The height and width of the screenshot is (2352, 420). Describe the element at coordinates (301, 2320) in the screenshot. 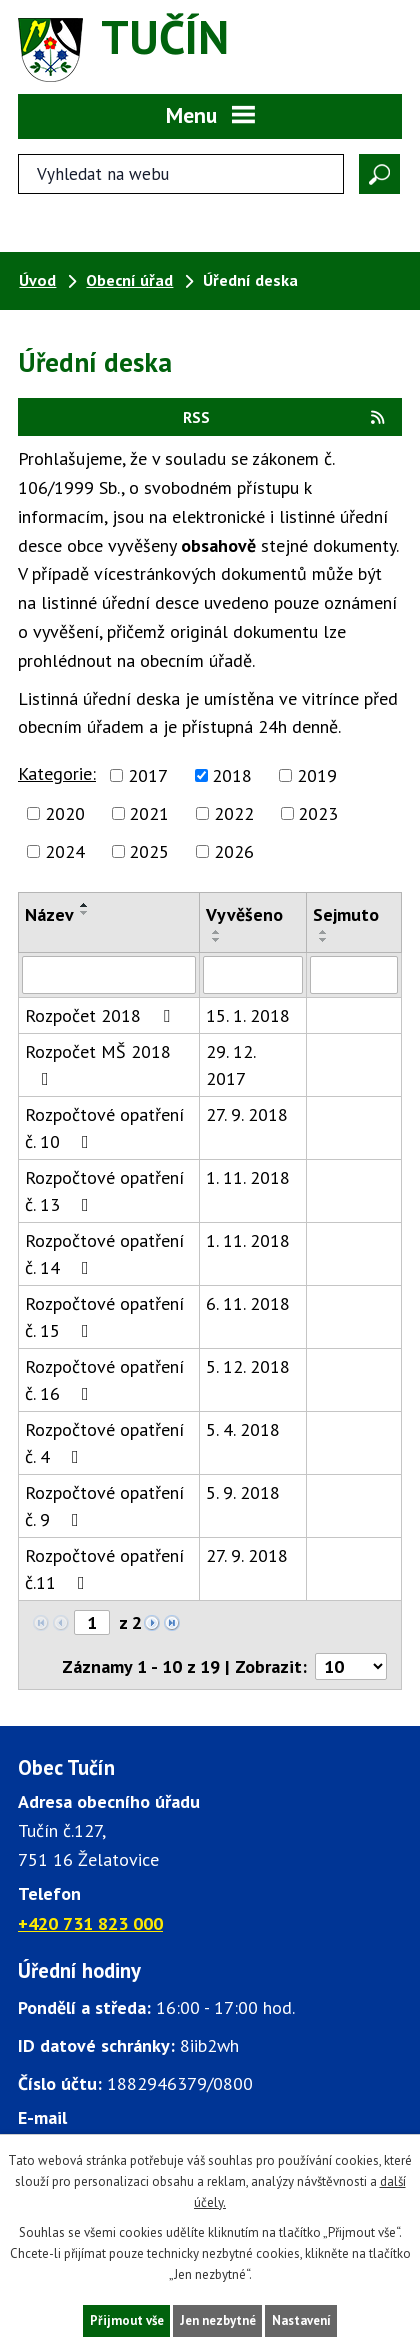

I see `Nastavení` at that location.